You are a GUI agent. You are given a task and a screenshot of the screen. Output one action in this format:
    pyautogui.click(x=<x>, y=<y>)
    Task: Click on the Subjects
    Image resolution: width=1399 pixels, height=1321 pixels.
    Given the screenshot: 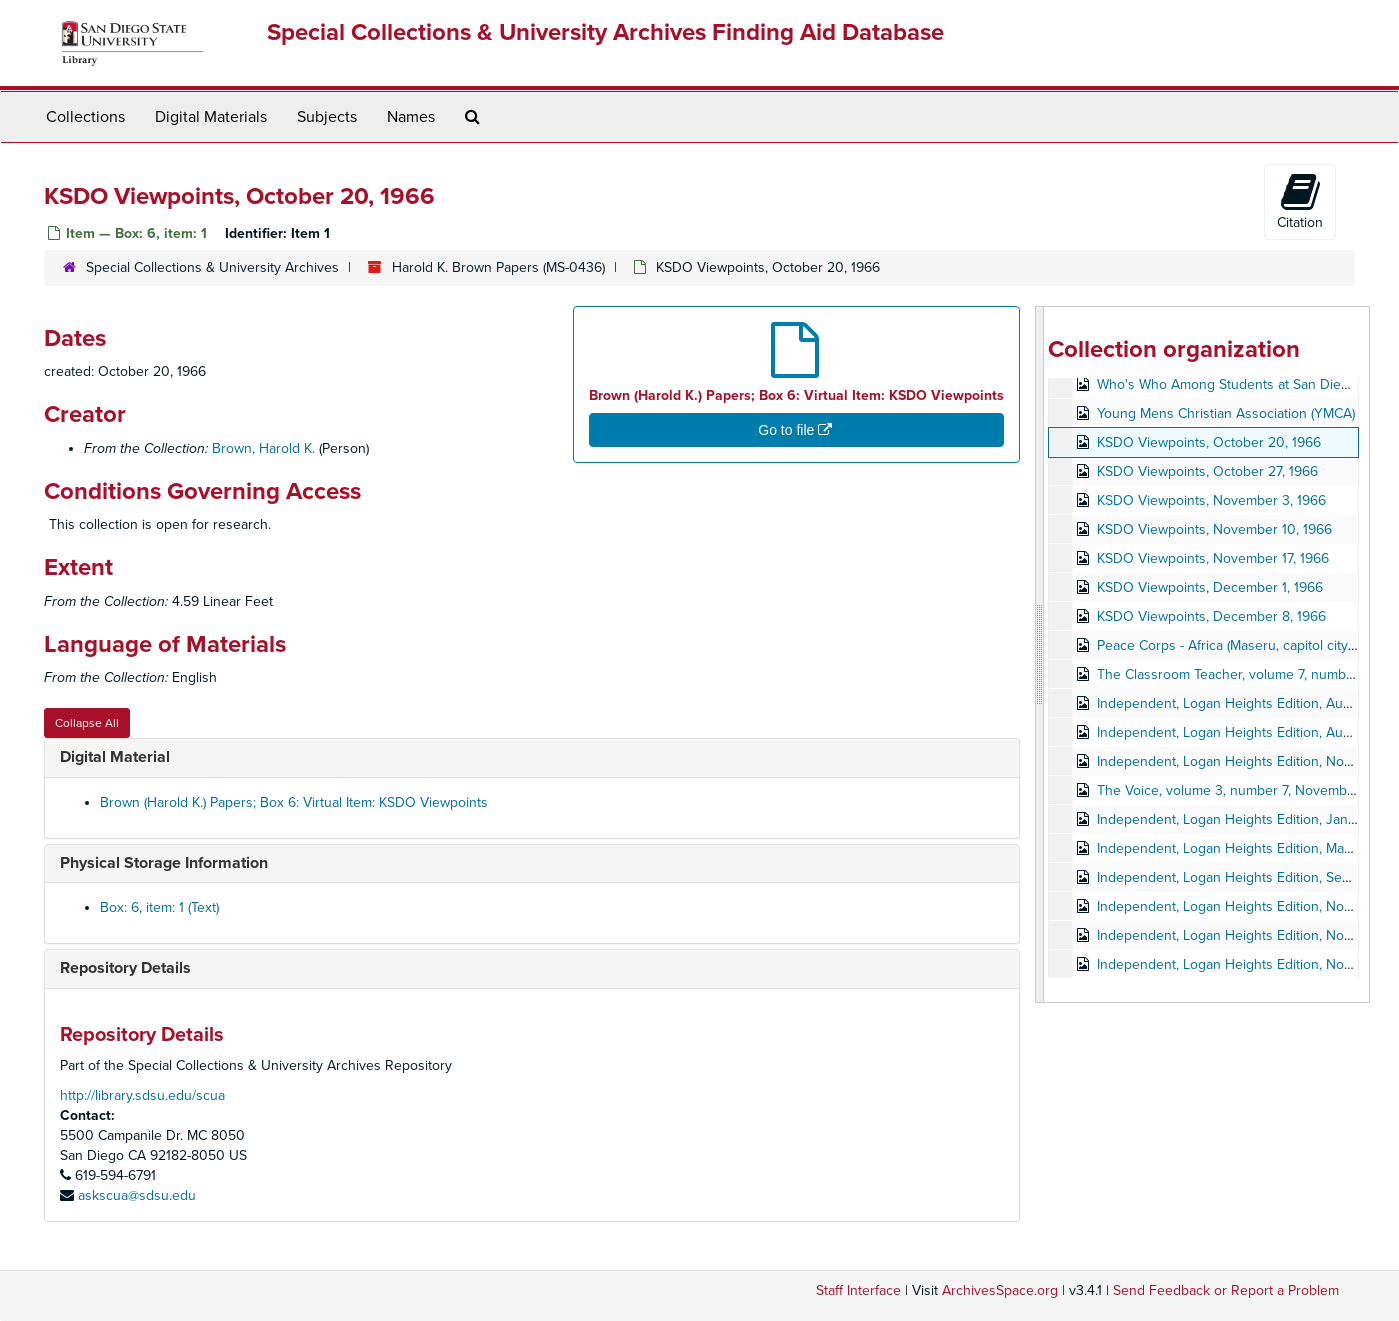 What is the action you would take?
    pyautogui.click(x=327, y=117)
    